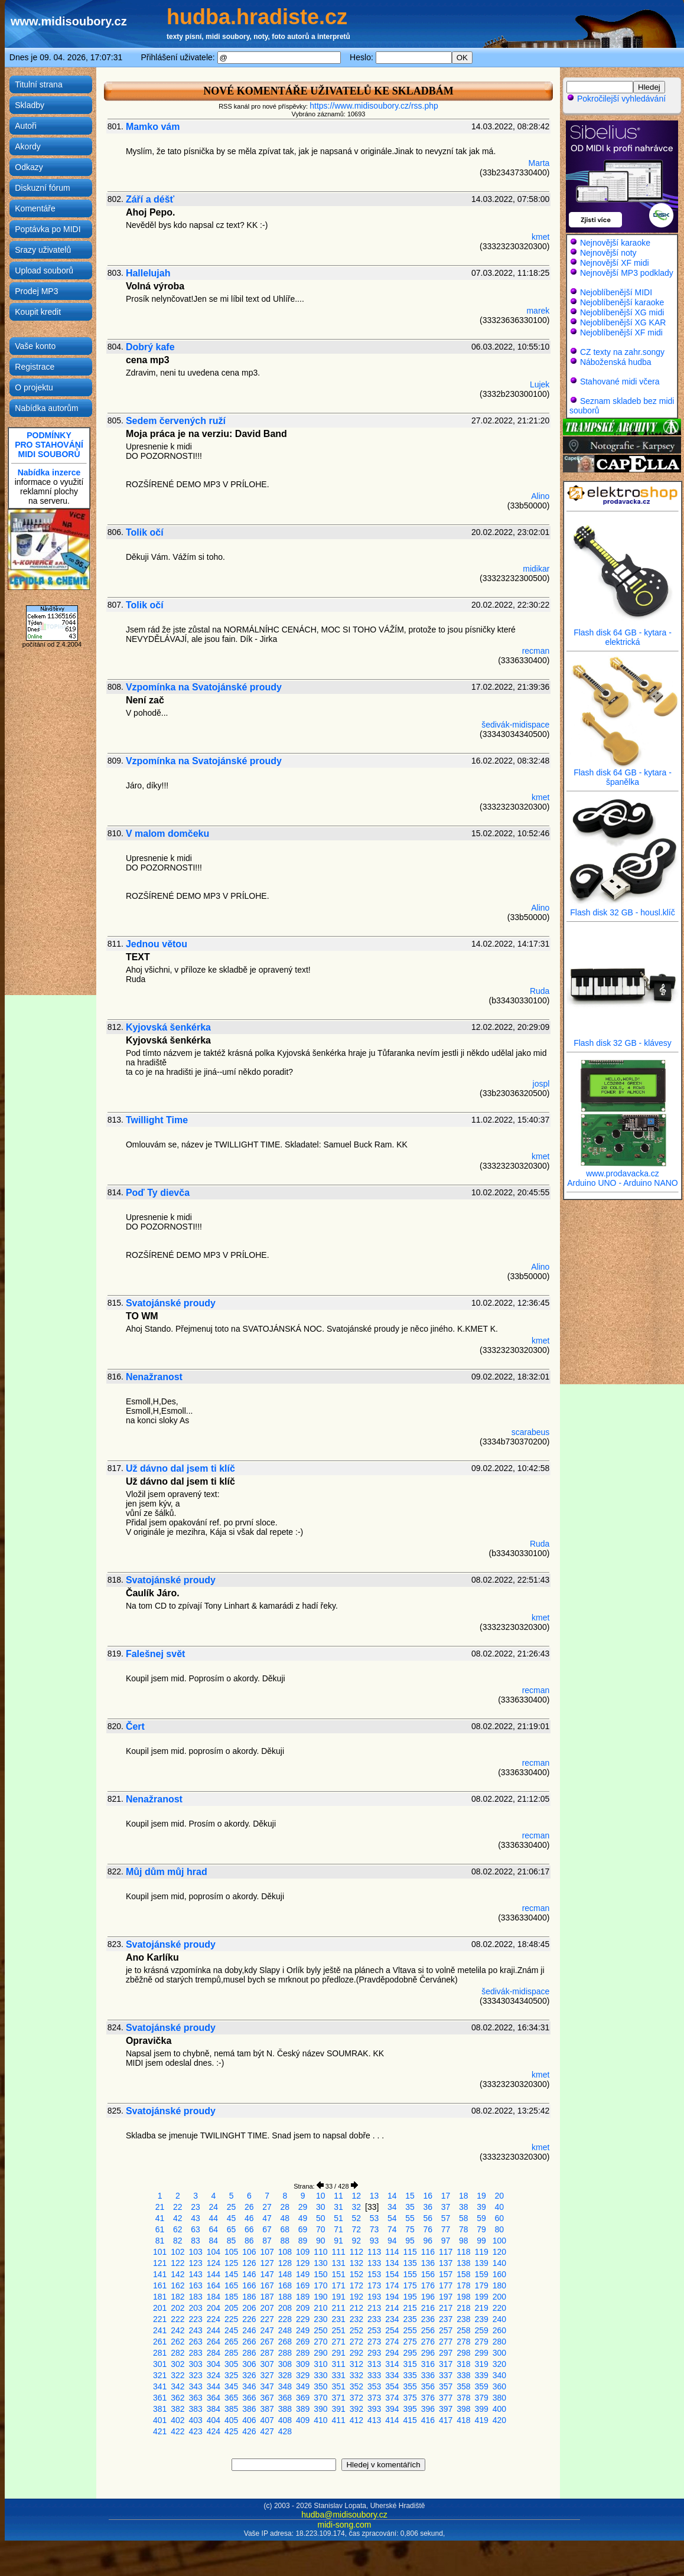 The width and height of the screenshot is (684, 2576). What do you see at coordinates (285, 2263) in the screenshot?
I see `128` at bounding box center [285, 2263].